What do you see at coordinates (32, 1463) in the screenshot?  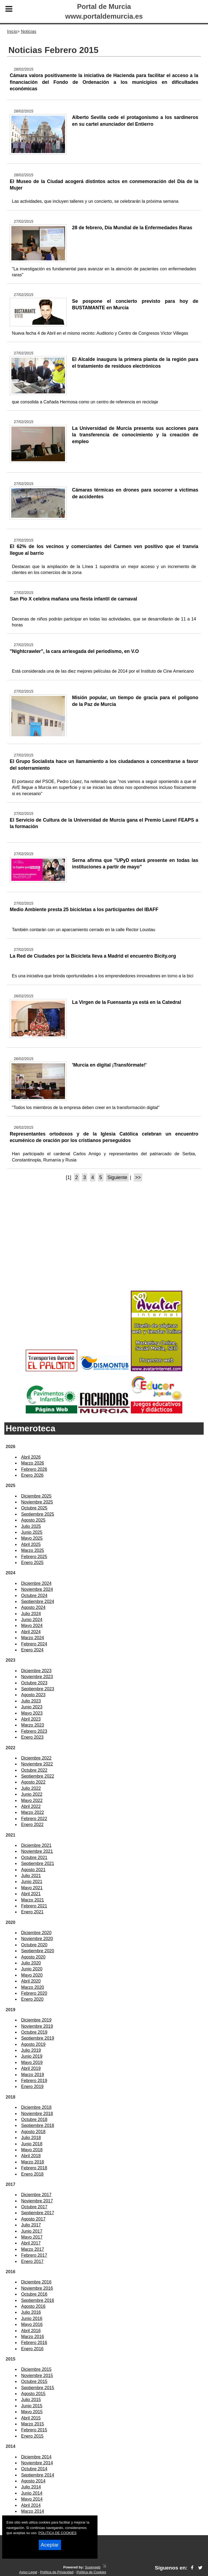 I see `Marzo 2026` at bounding box center [32, 1463].